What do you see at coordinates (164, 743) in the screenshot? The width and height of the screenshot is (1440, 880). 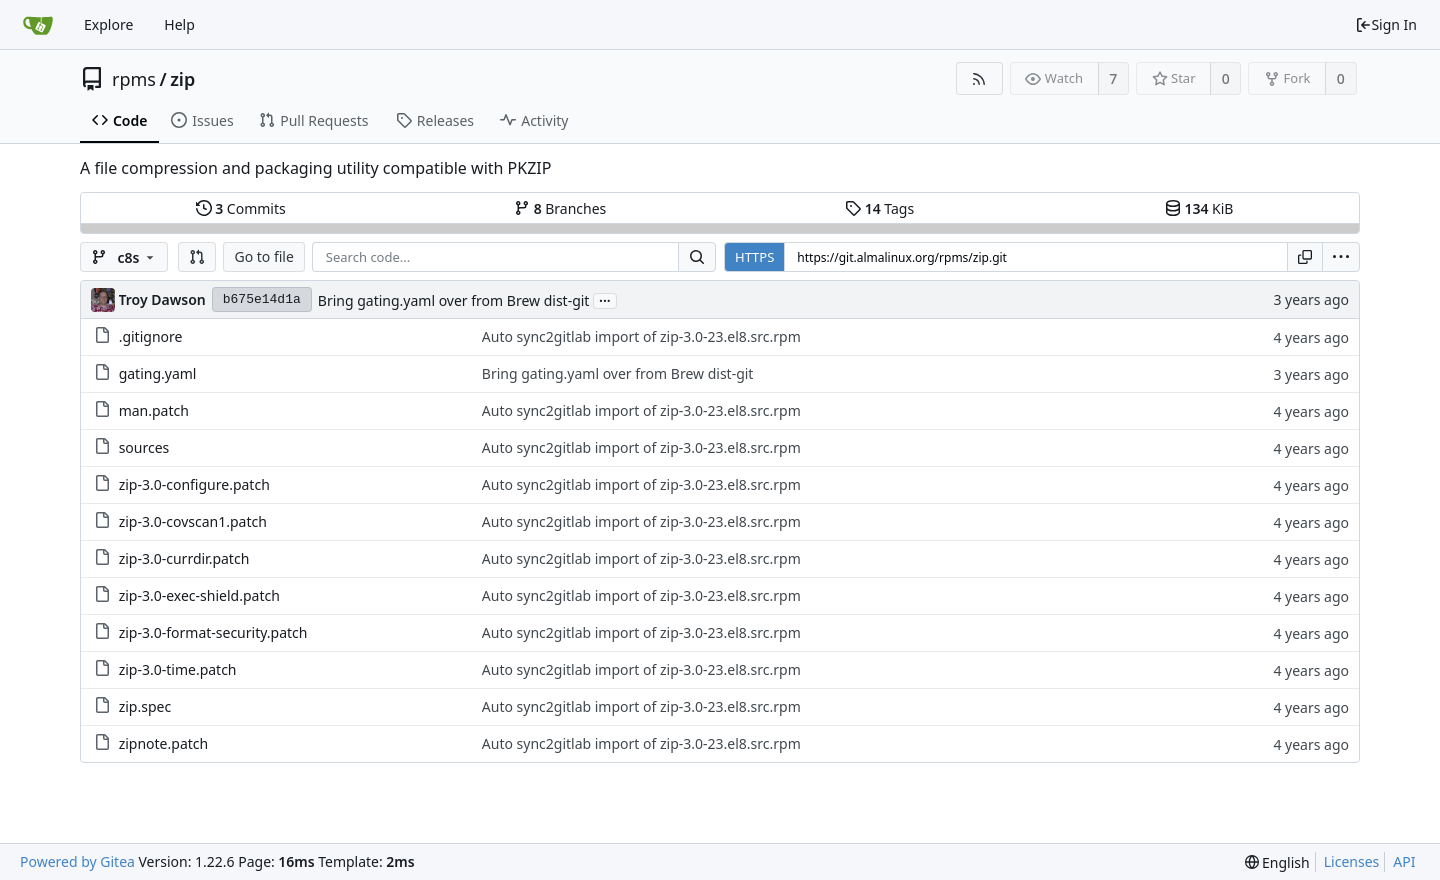 I see `zipnote.patch` at bounding box center [164, 743].